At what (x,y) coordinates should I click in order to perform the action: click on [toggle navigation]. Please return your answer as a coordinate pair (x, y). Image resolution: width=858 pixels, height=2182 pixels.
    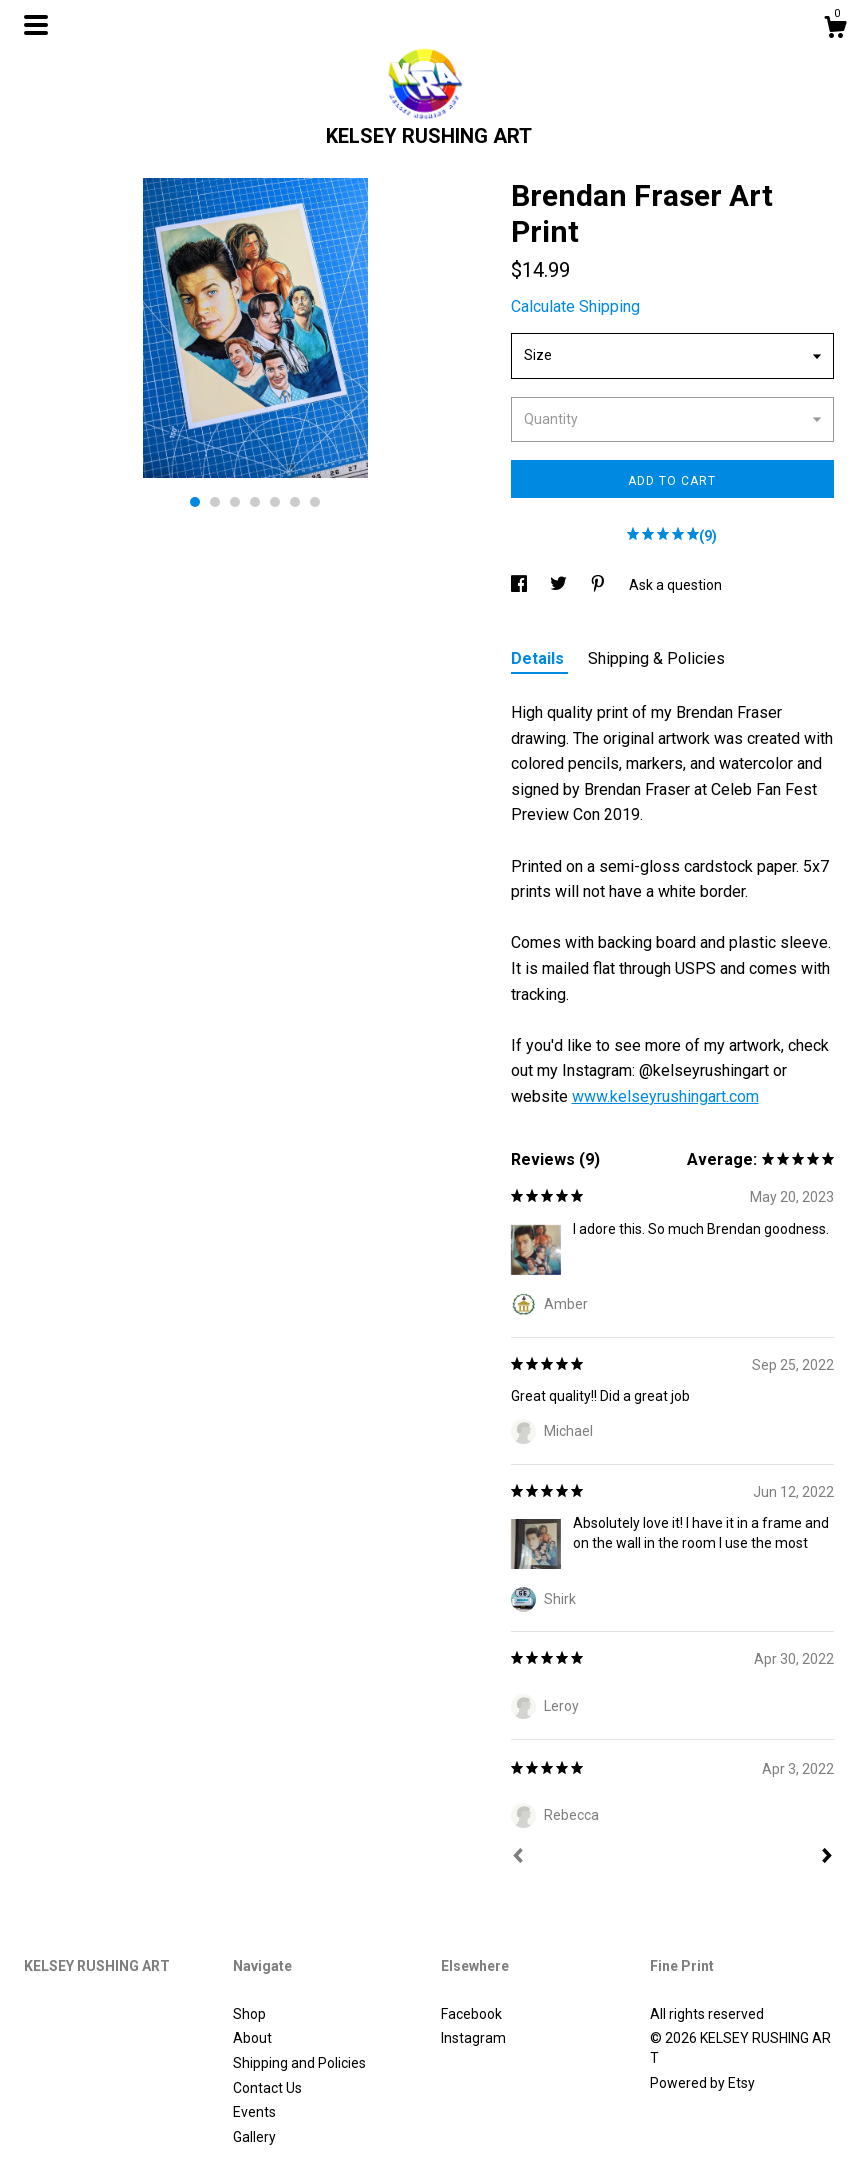
    Looking at the image, I should click on (36, 25).